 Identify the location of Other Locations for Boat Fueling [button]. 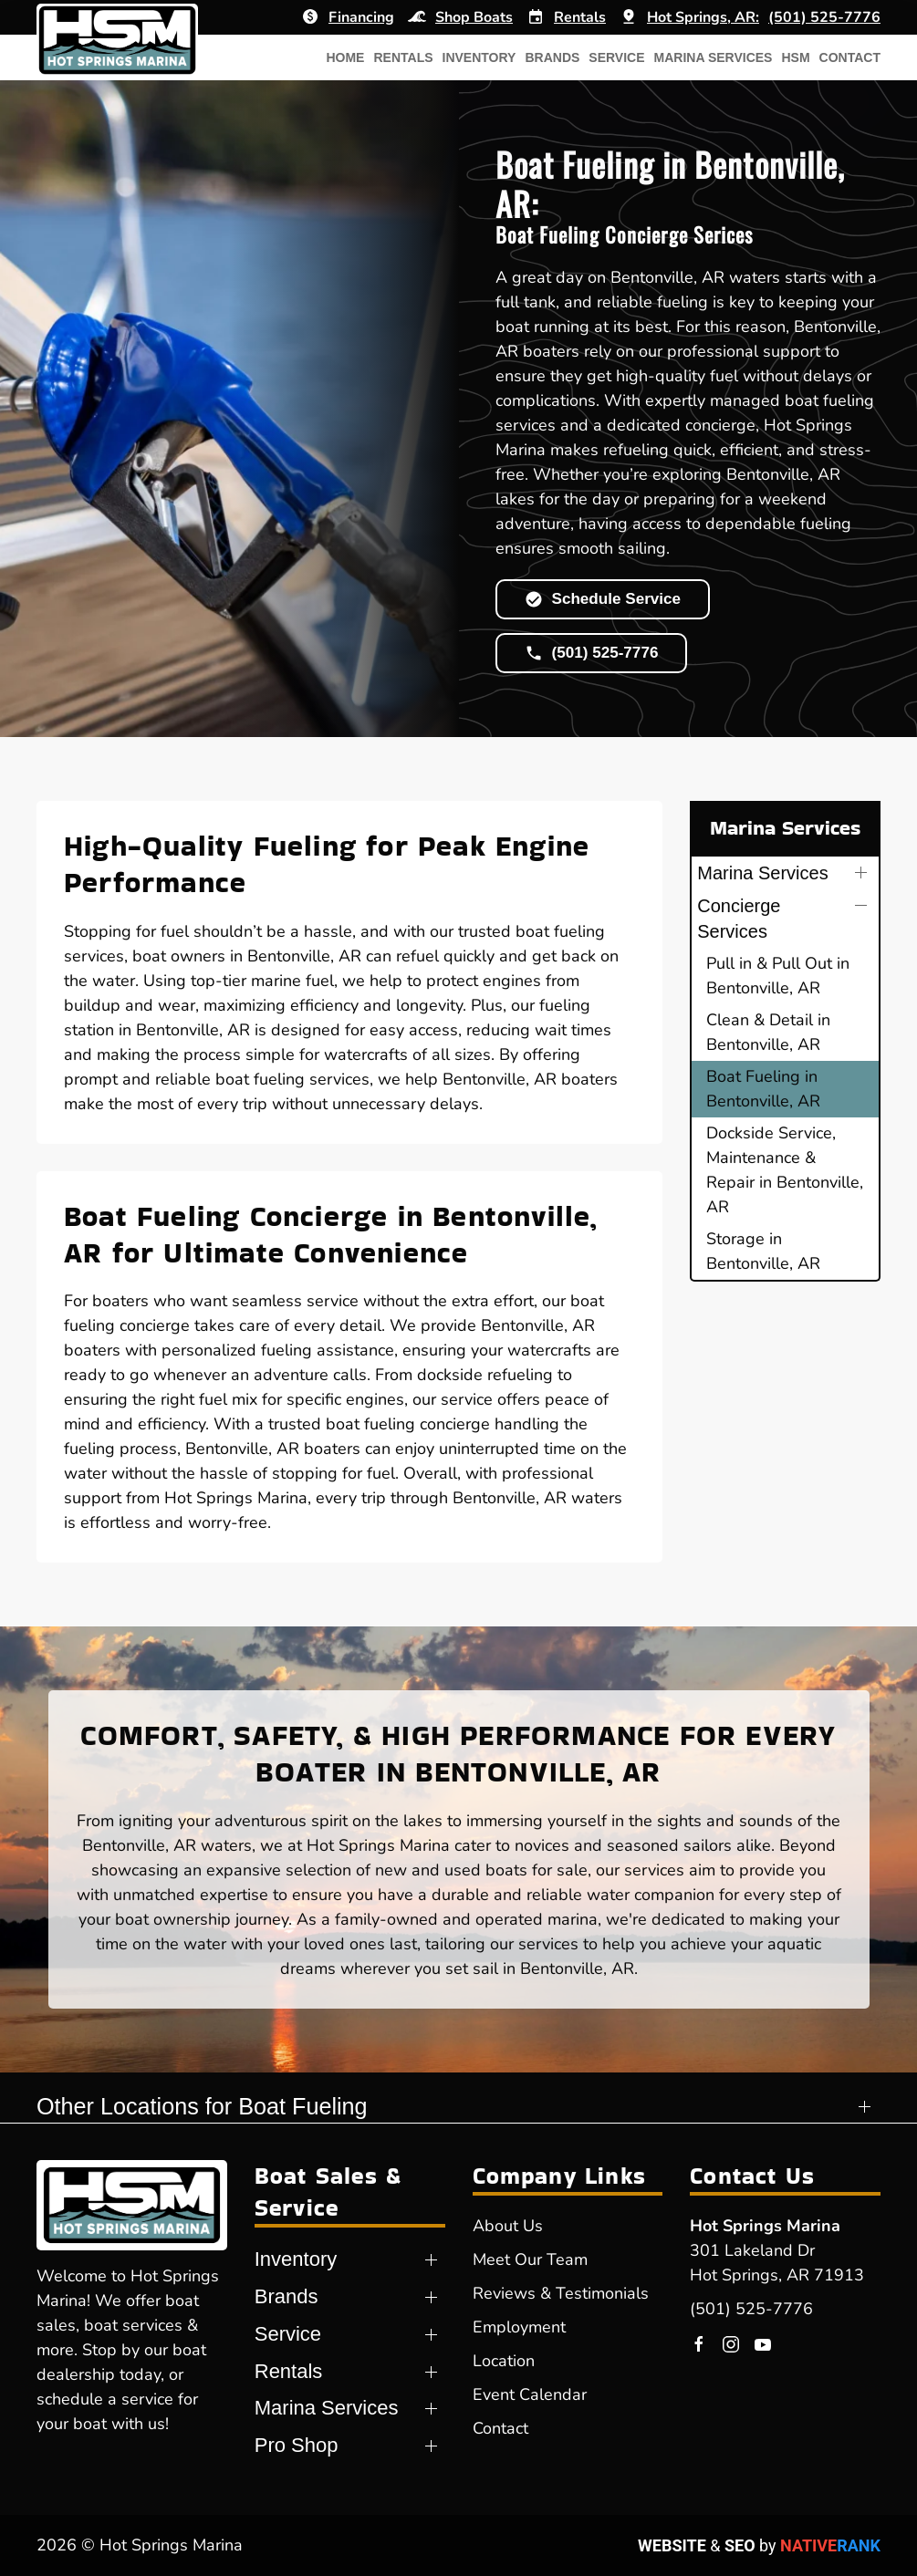
(202, 2106).